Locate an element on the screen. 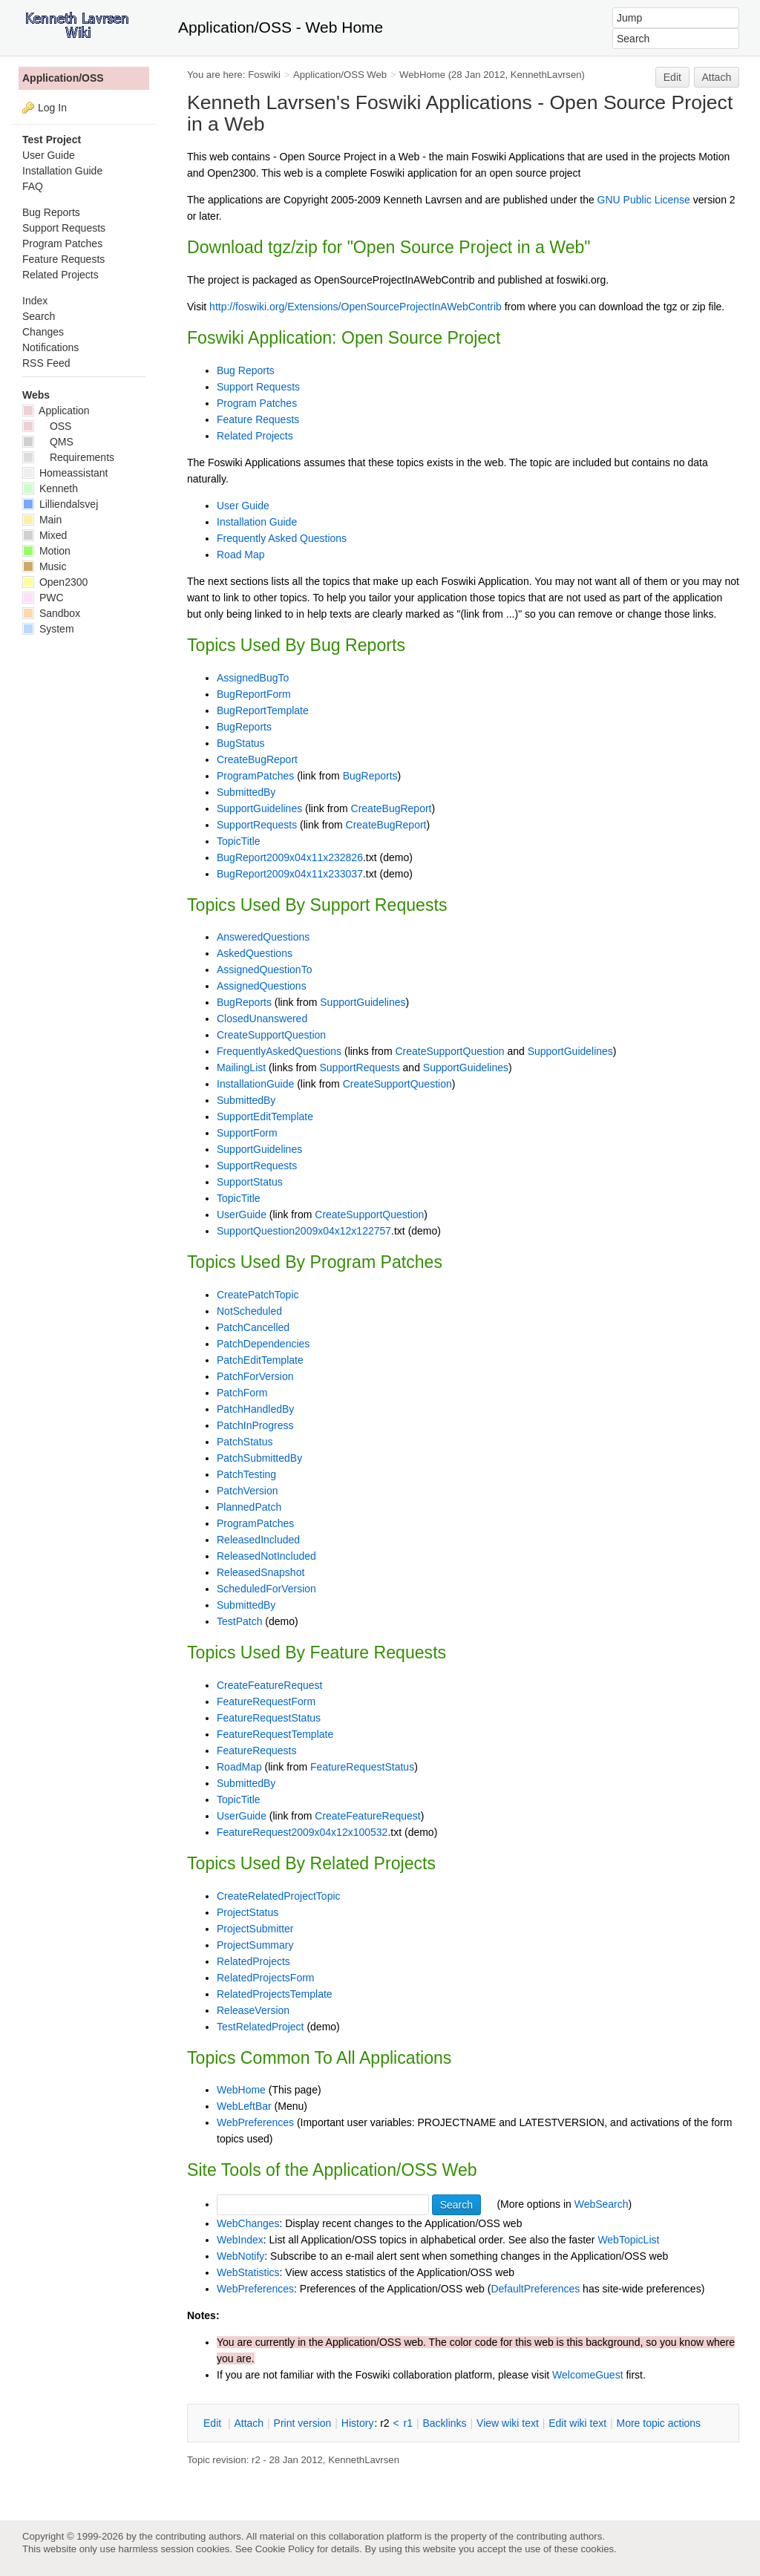 This screenshot has height=2576, width=760. RSS Feed is located at coordinates (46, 363).